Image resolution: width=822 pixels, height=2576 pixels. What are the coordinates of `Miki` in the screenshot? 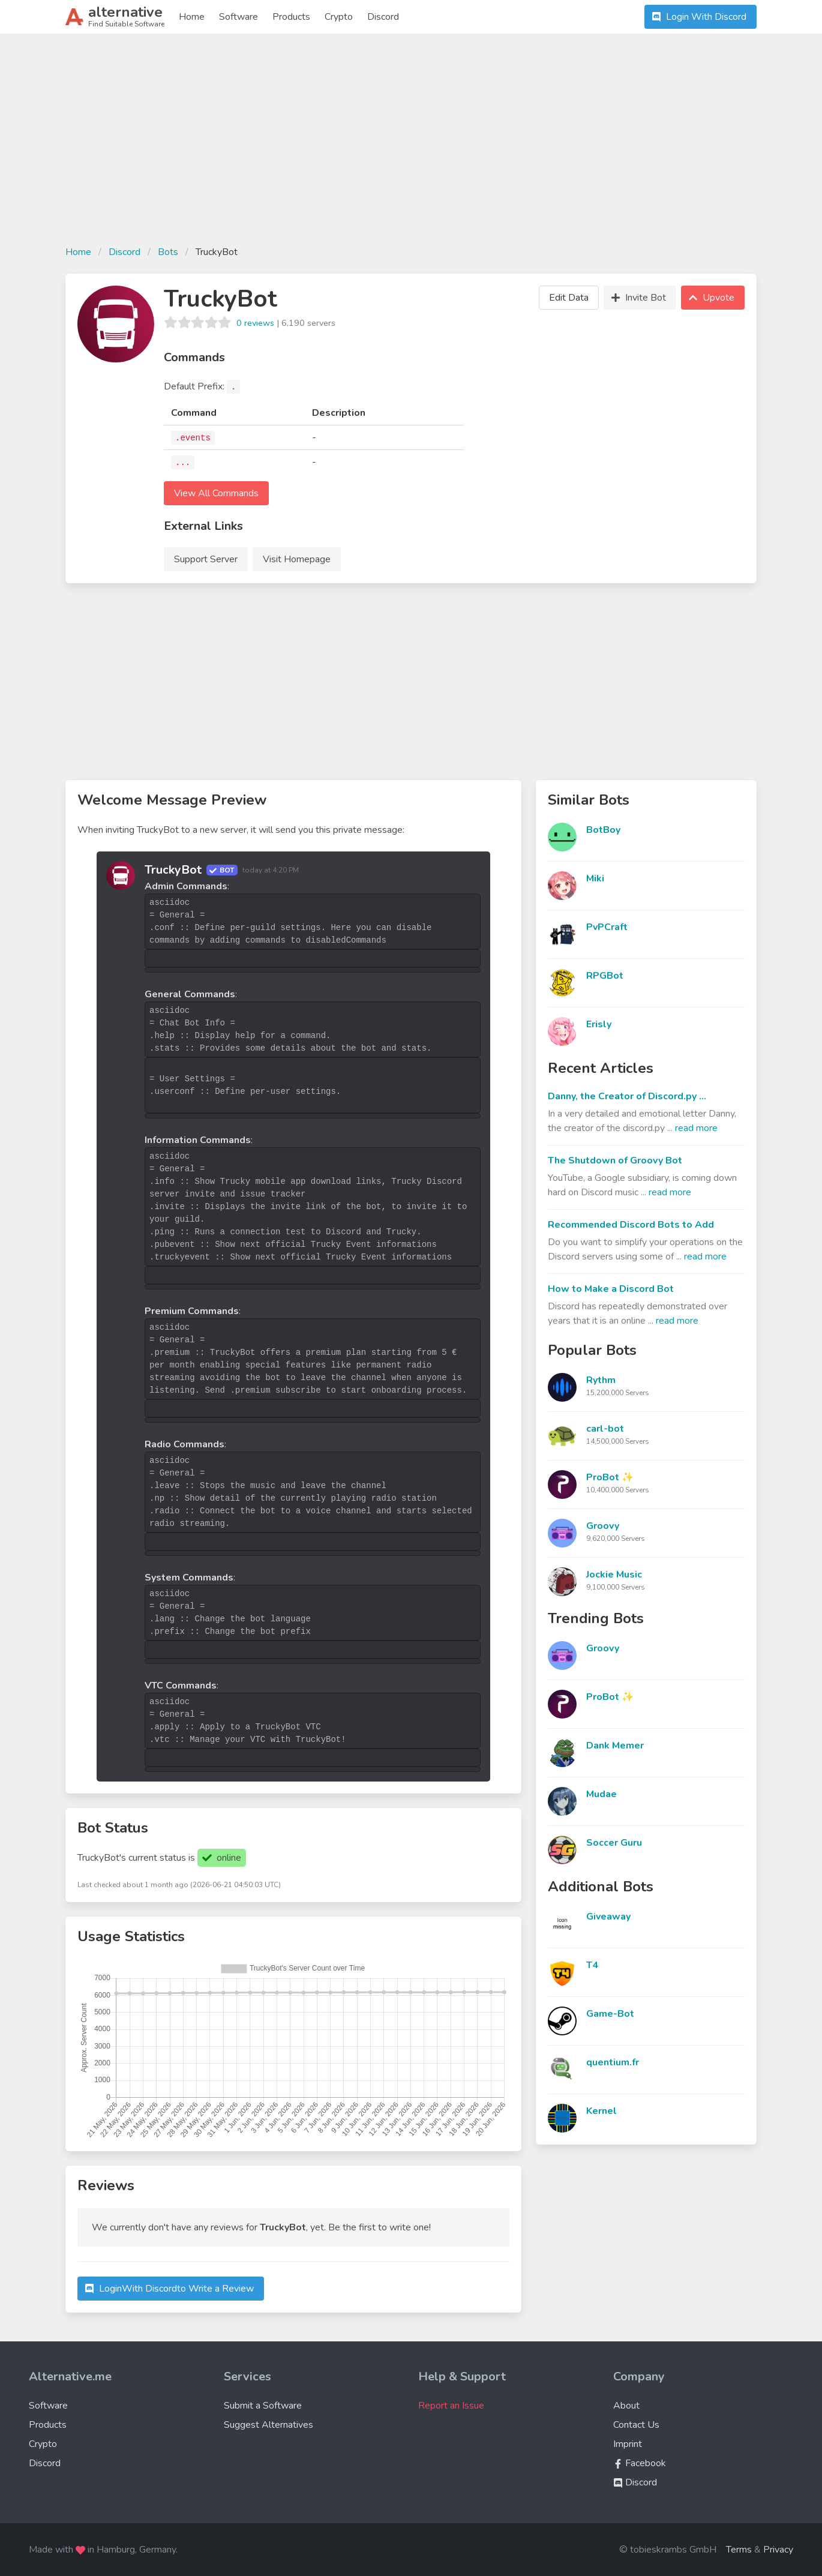 It's located at (595, 878).